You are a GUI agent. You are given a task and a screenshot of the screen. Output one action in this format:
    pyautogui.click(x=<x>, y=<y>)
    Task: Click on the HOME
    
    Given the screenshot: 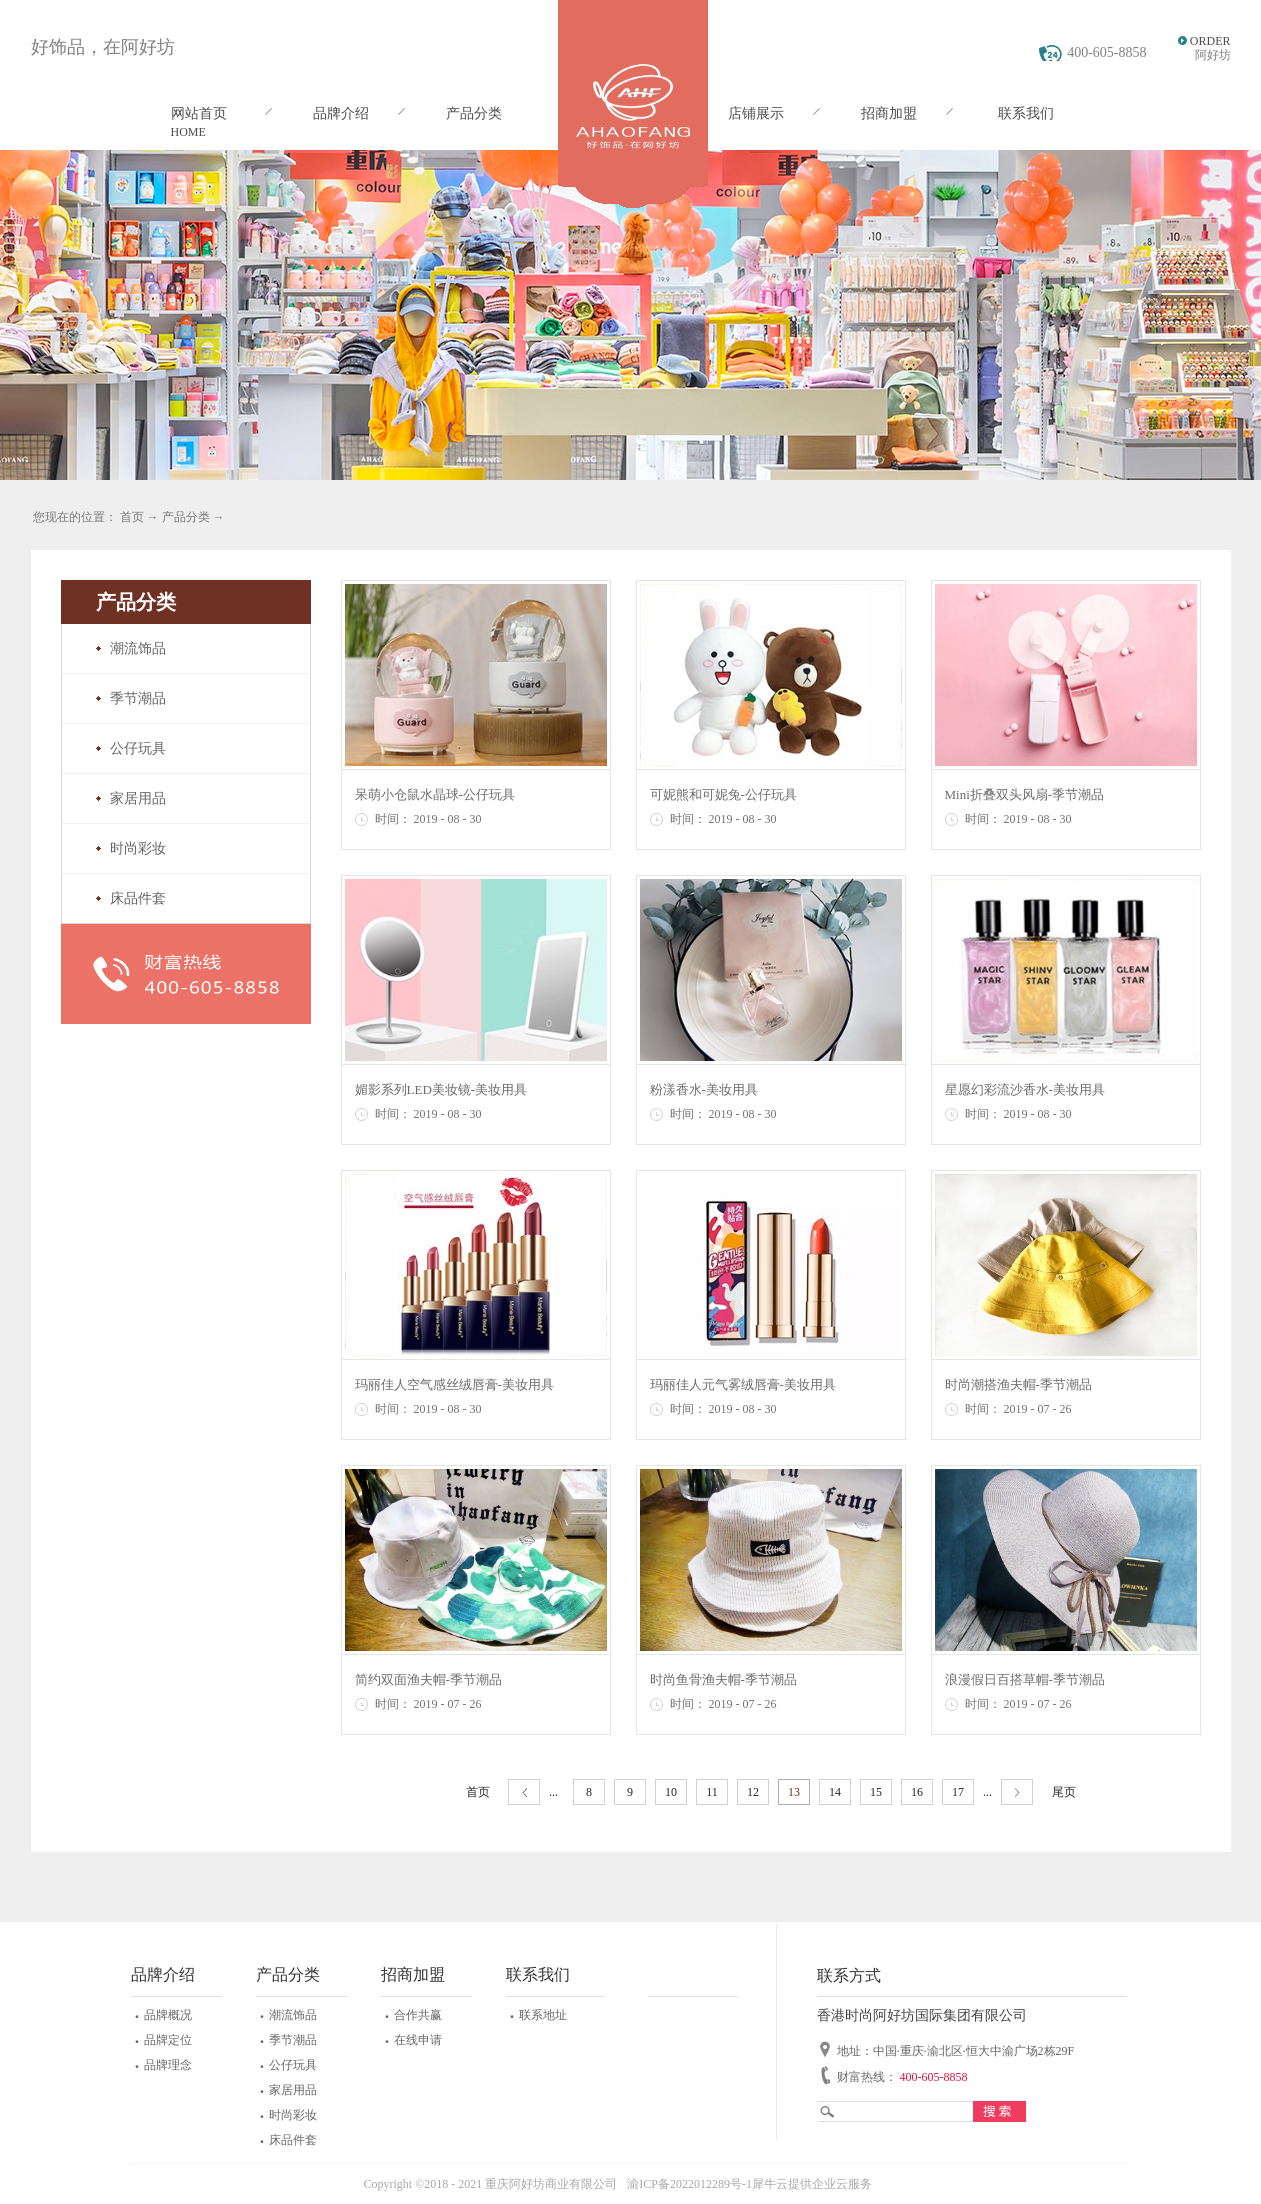 What is the action you would take?
    pyautogui.click(x=188, y=132)
    